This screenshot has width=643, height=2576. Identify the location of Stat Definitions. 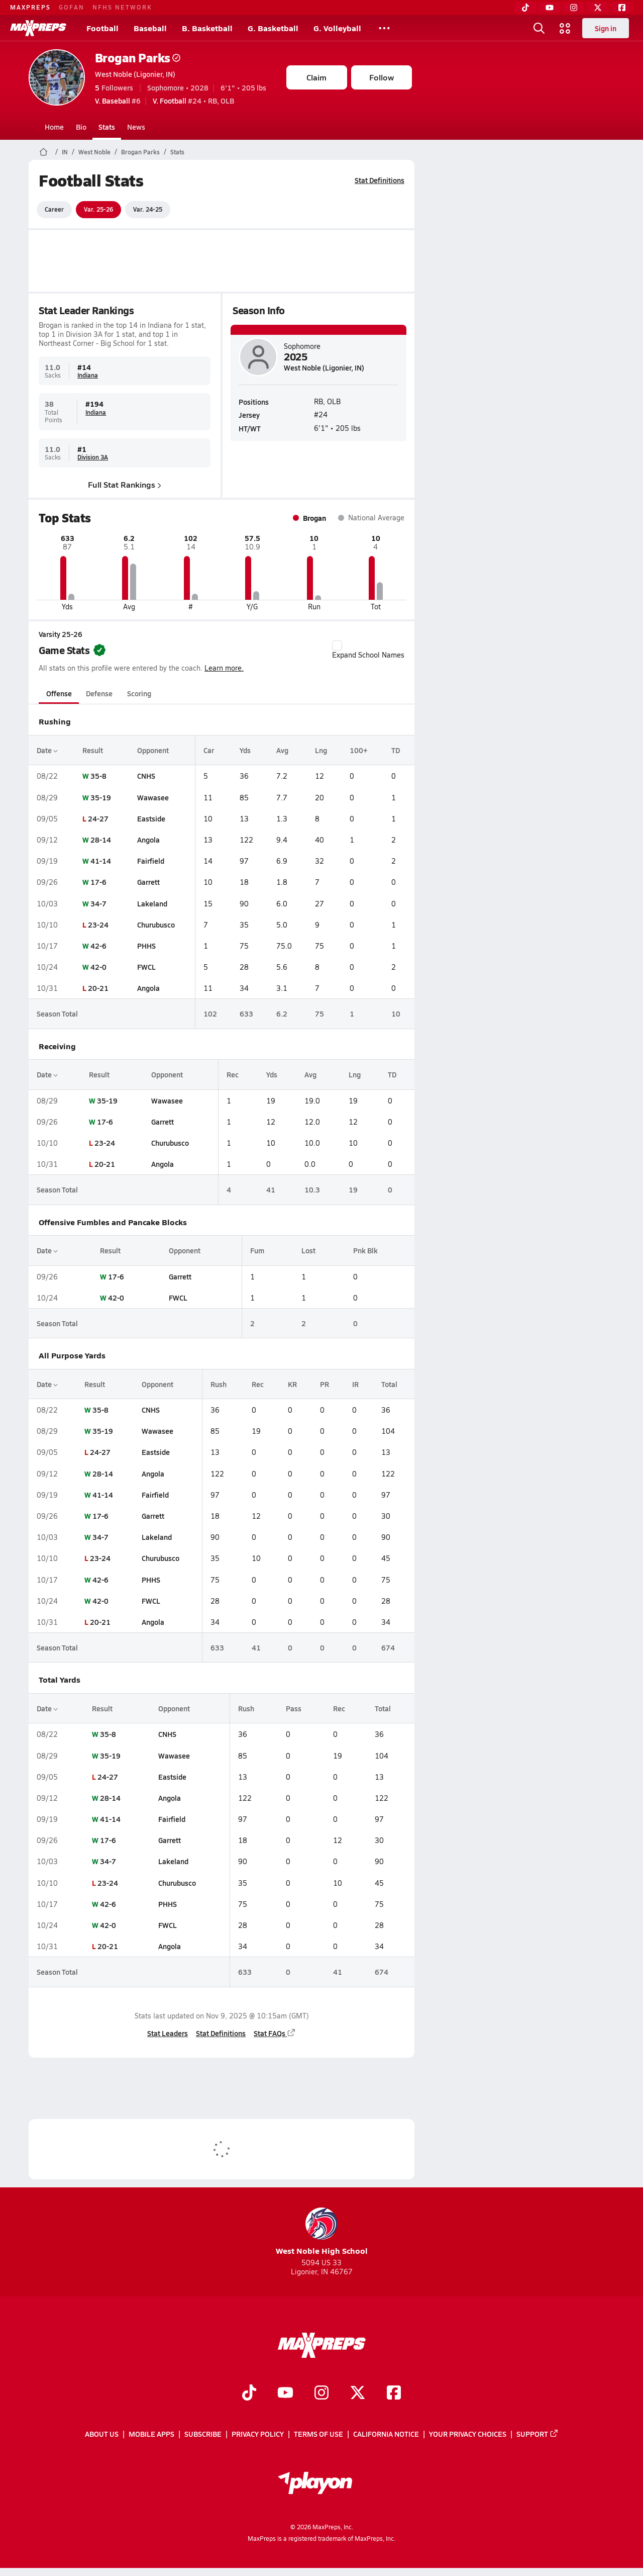
(379, 180).